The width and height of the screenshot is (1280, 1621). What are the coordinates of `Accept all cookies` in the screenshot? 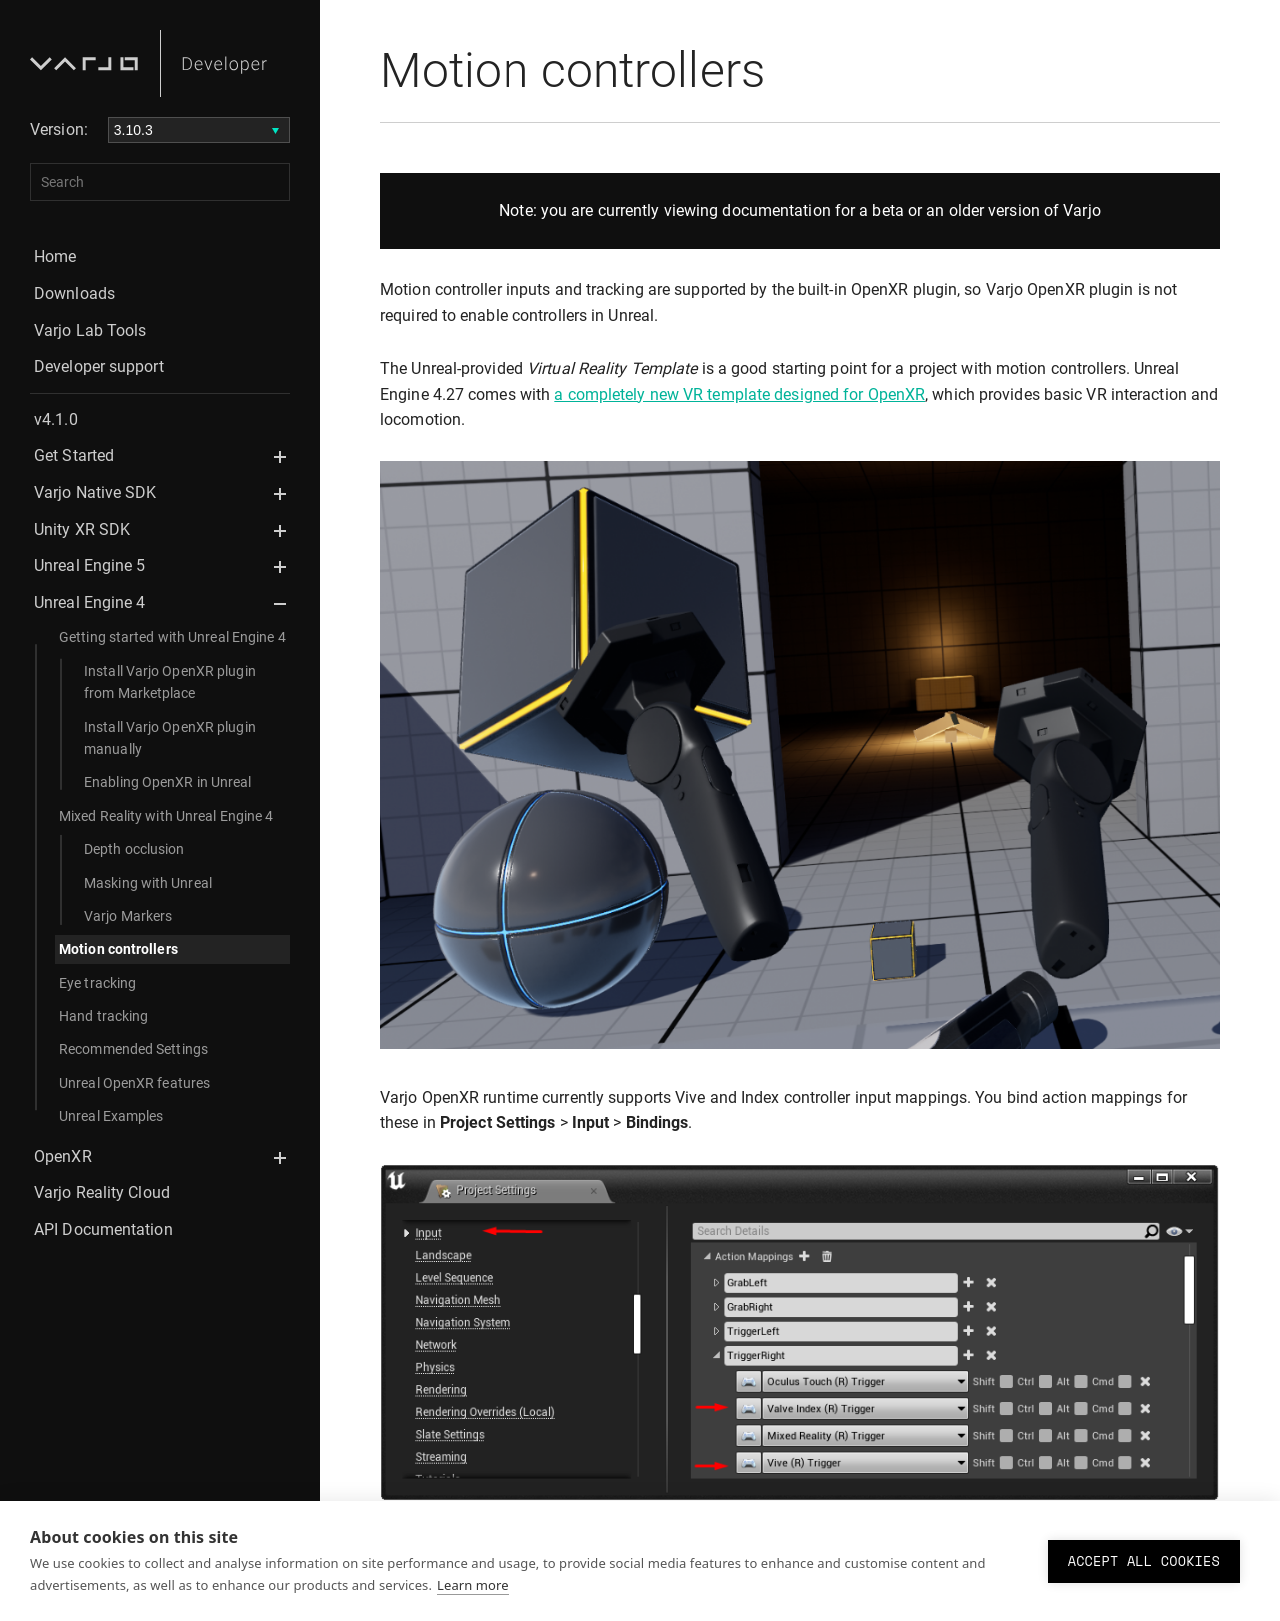 It's located at (1144, 1561).